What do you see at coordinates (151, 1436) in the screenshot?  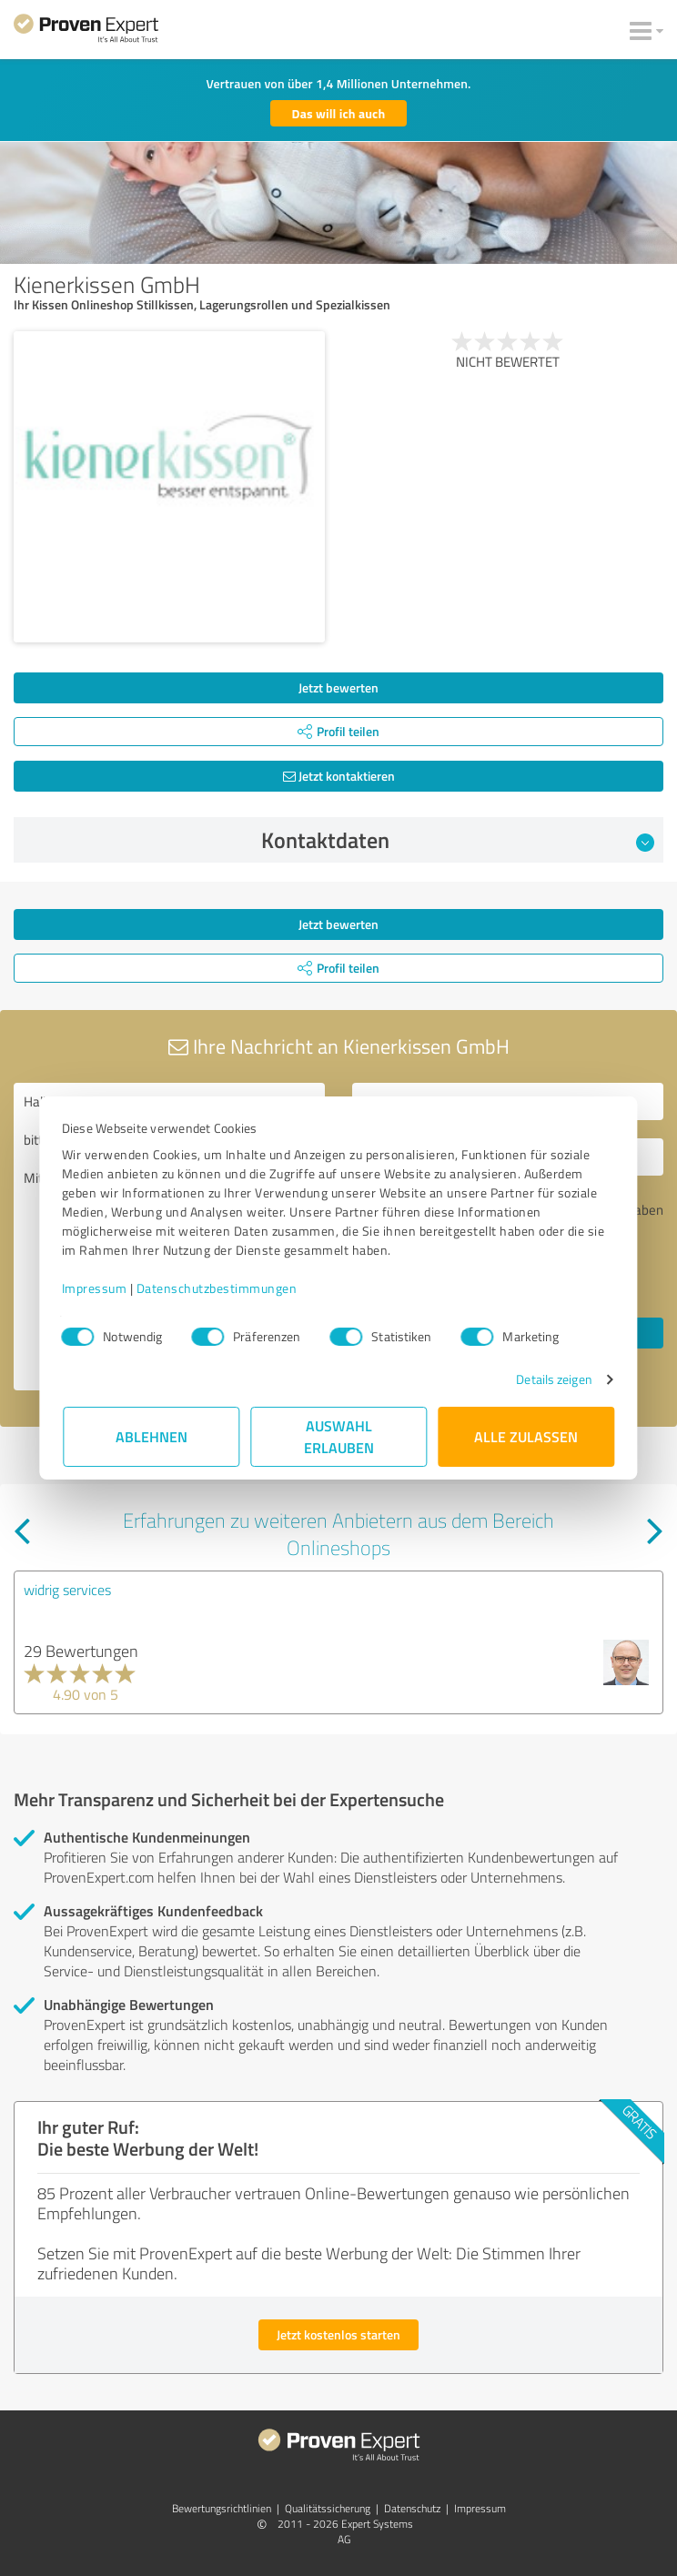 I see `Ablehnen` at bounding box center [151, 1436].